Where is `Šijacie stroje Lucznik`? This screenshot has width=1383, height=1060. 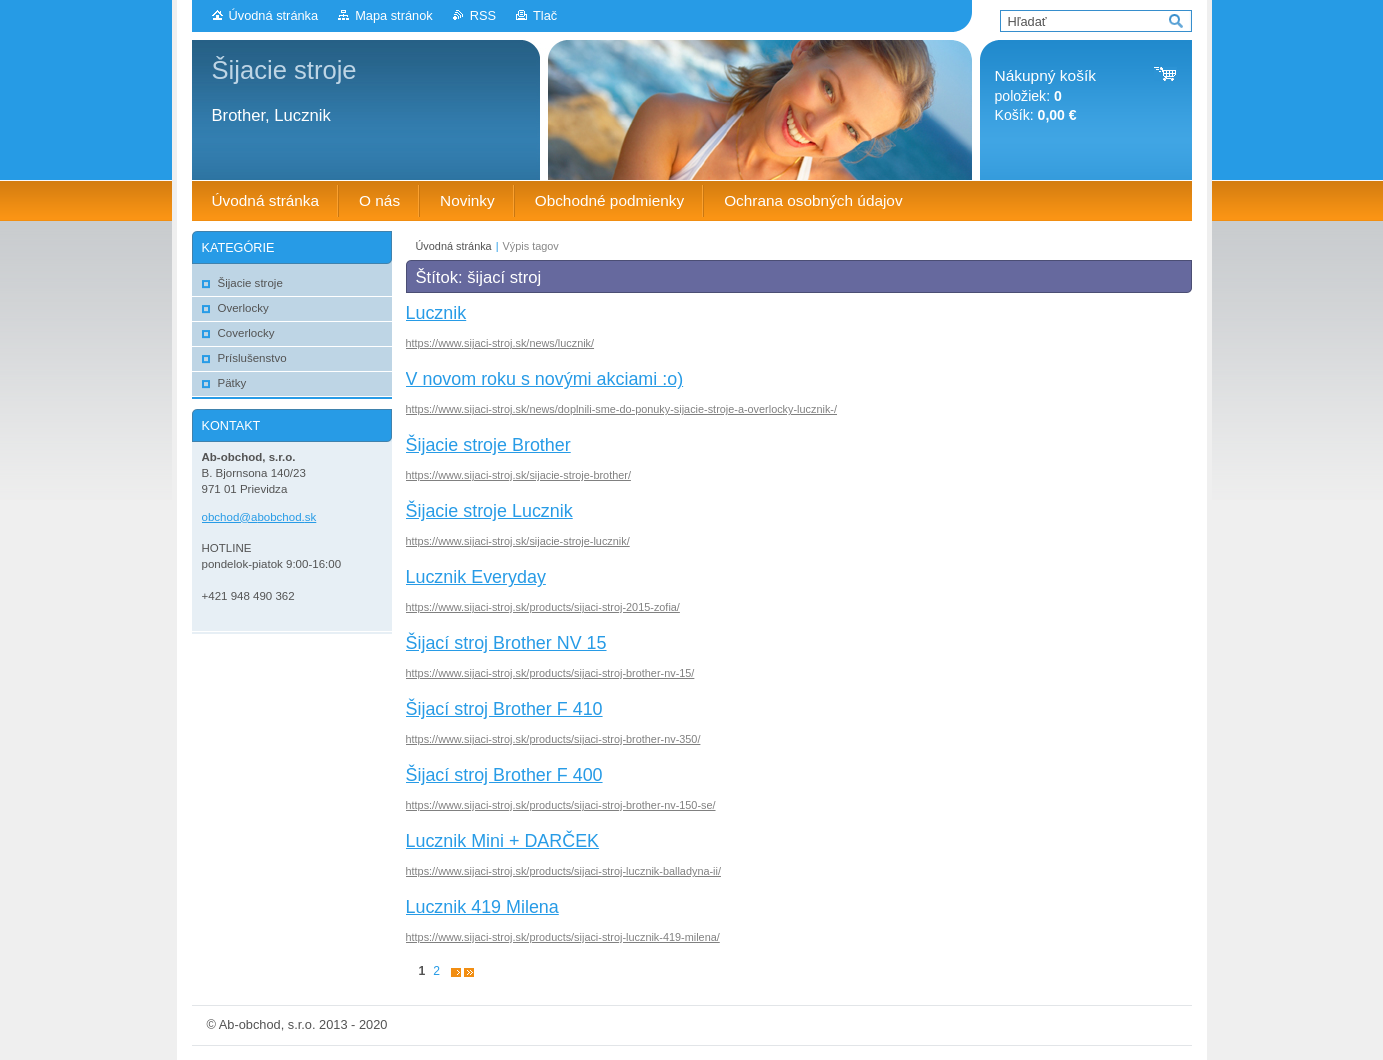
Šijacie stroje Lucznik is located at coordinates (489, 511).